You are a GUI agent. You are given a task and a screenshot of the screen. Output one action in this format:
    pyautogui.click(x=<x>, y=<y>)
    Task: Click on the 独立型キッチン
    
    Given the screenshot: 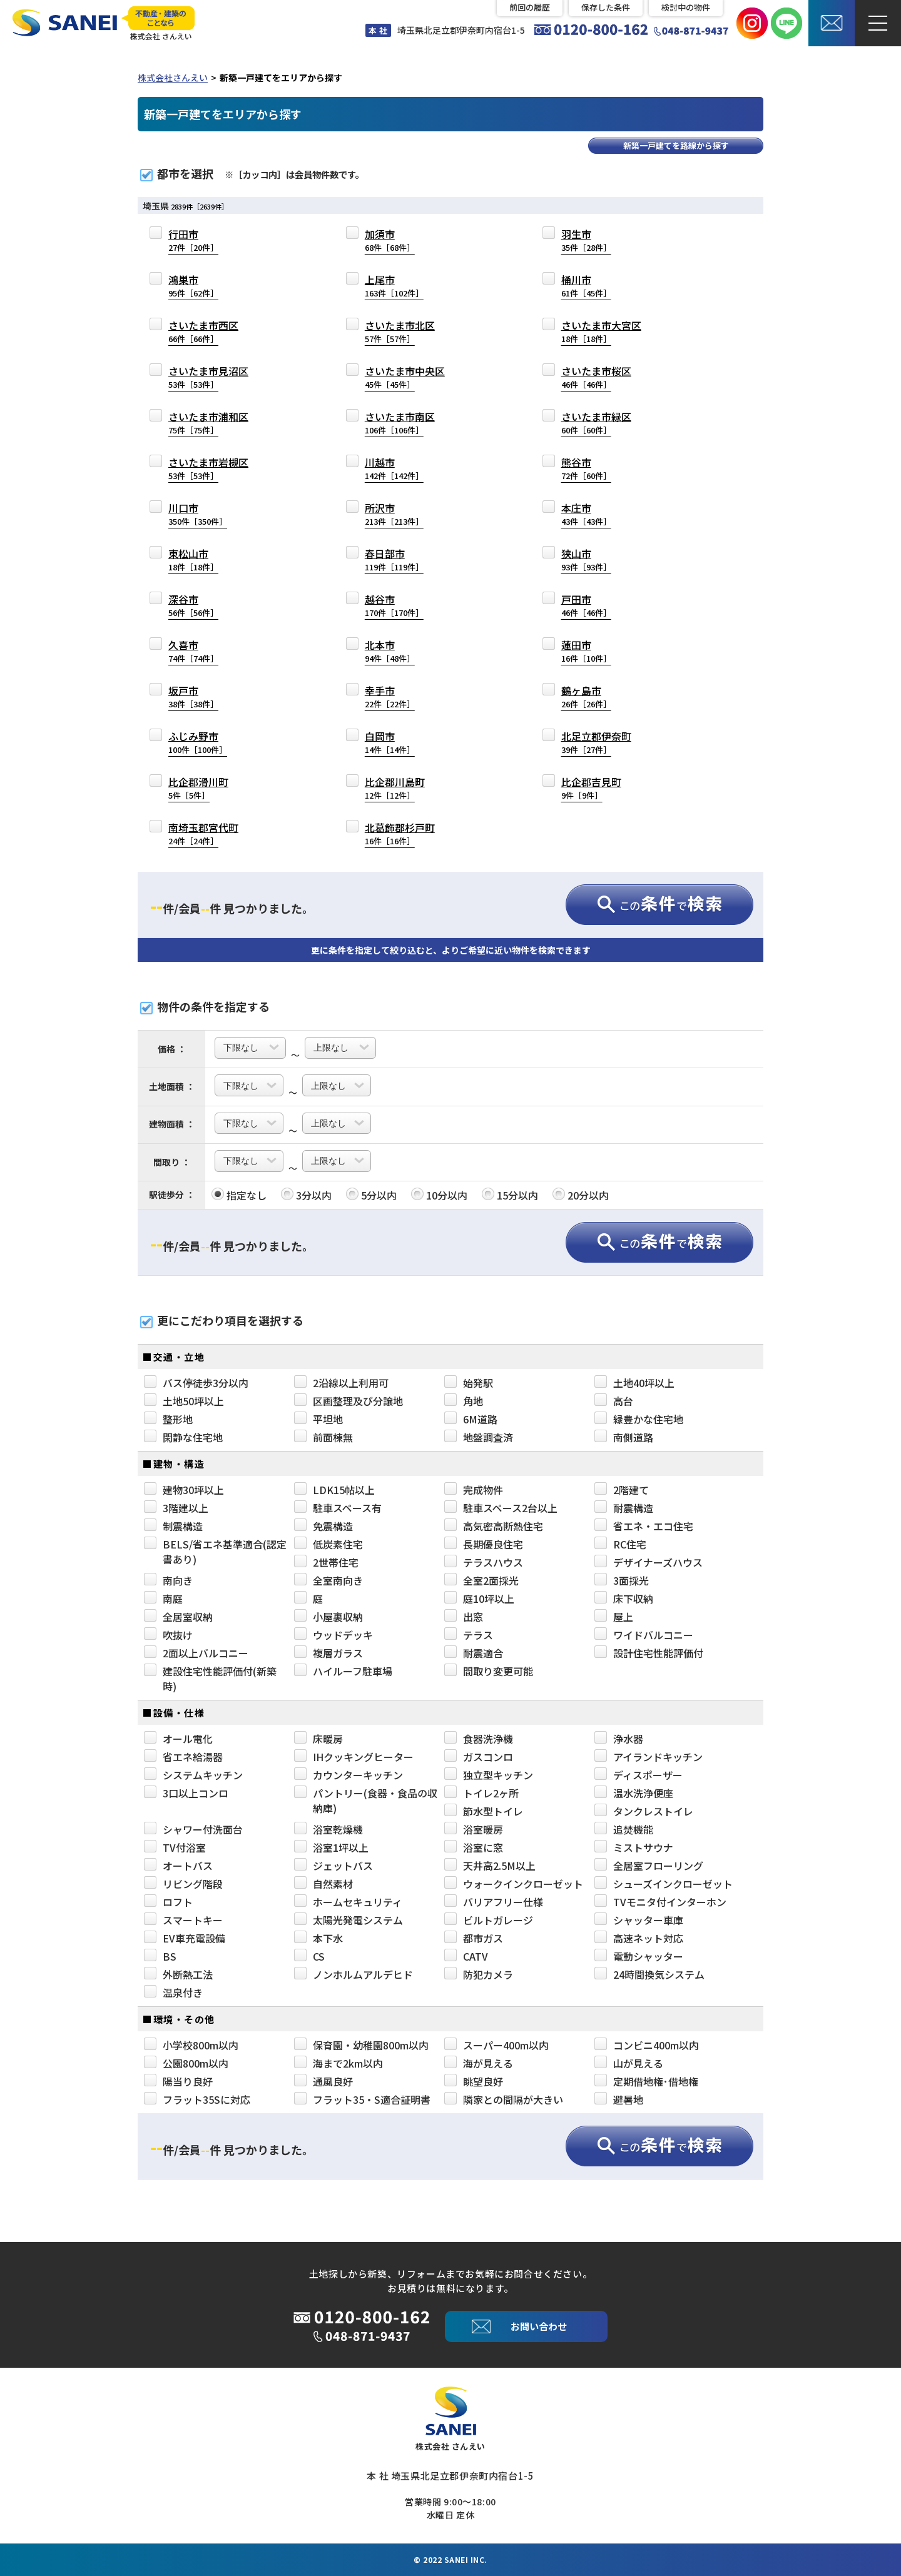 What is the action you would take?
    pyautogui.click(x=488, y=1774)
    